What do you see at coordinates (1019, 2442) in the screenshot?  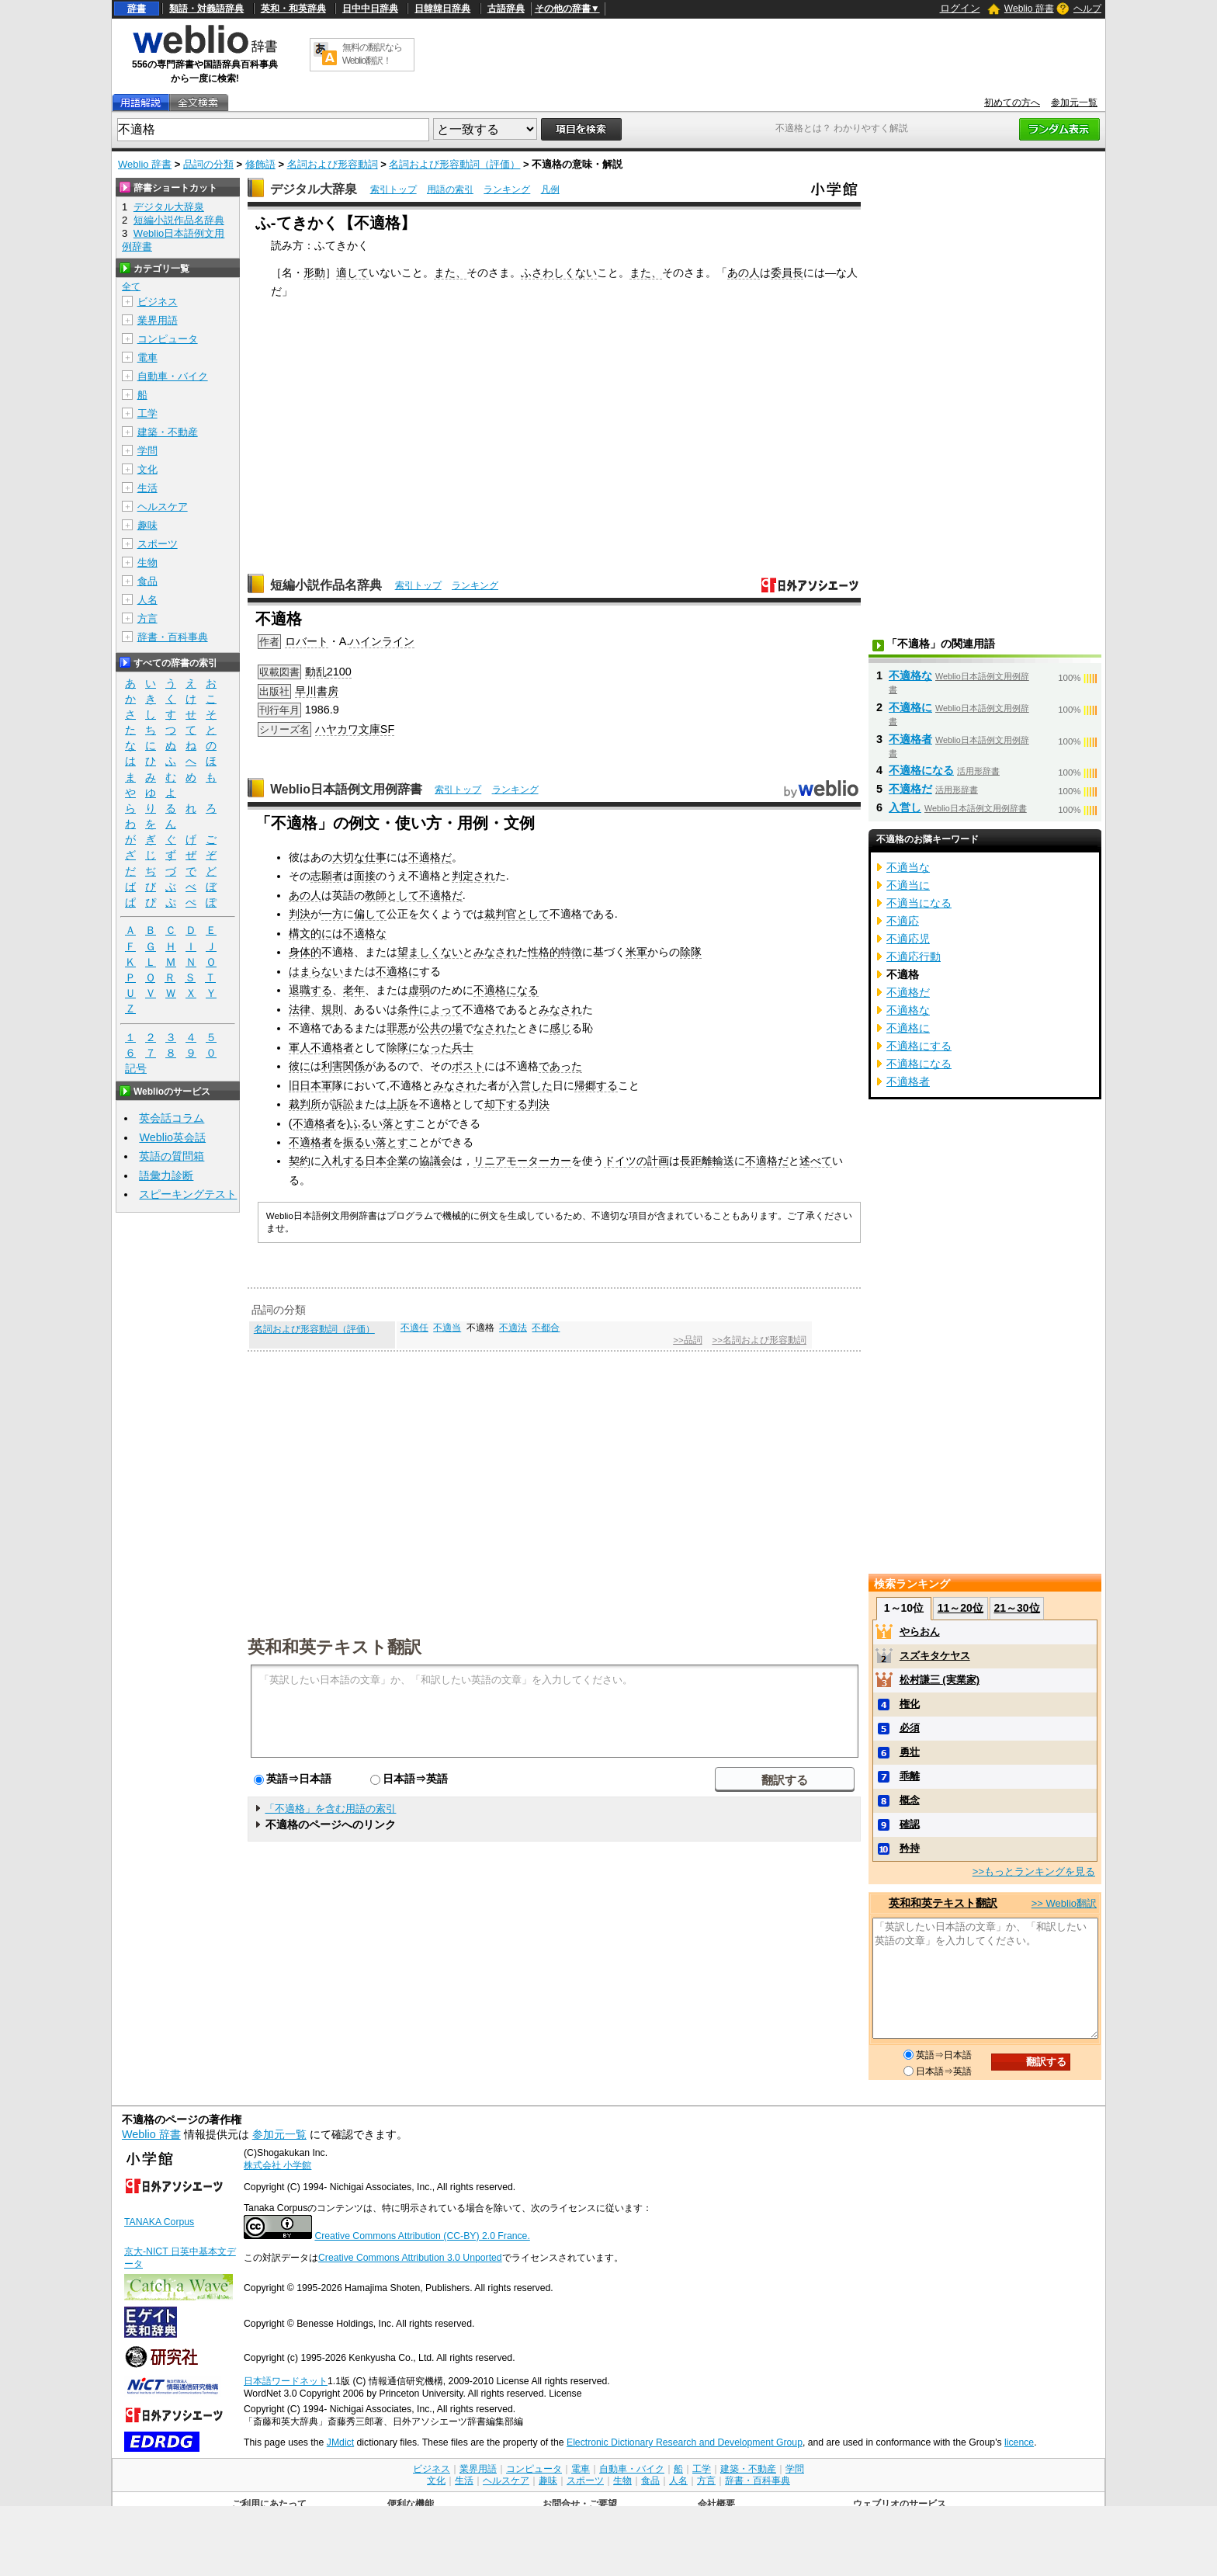 I see `licence` at bounding box center [1019, 2442].